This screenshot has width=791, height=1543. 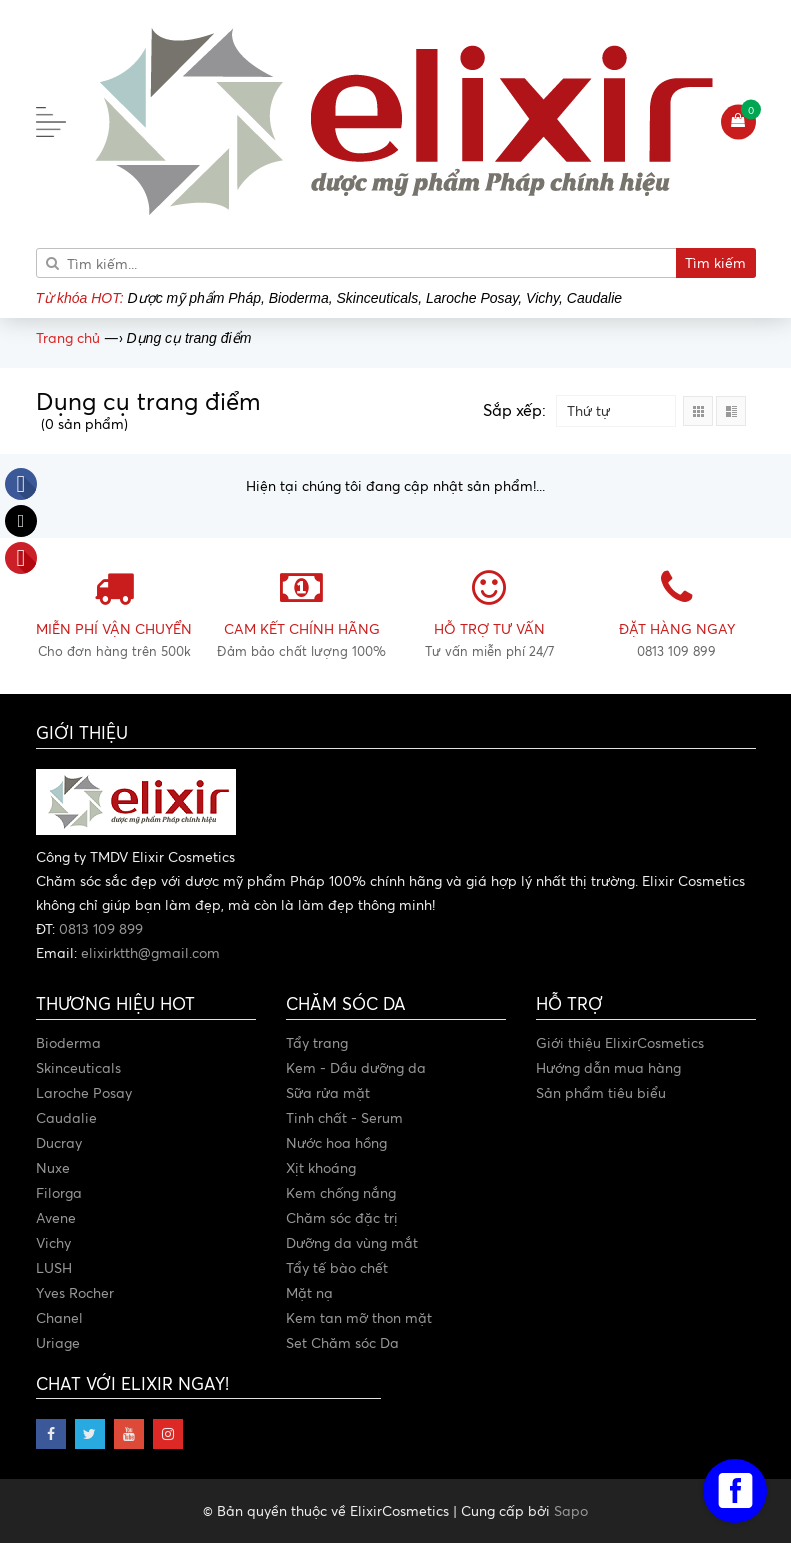 I want to click on Tìm kiếm, so click(x=715, y=262).